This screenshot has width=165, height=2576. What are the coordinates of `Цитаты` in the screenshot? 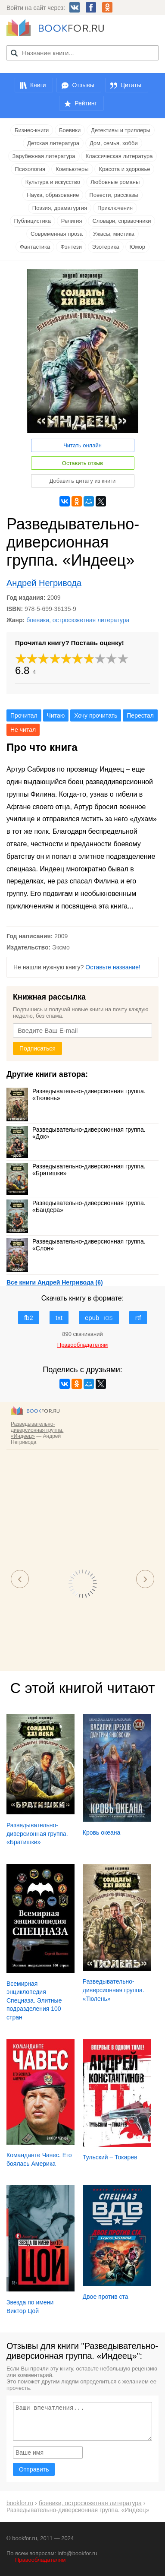 It's located at (131, 85).